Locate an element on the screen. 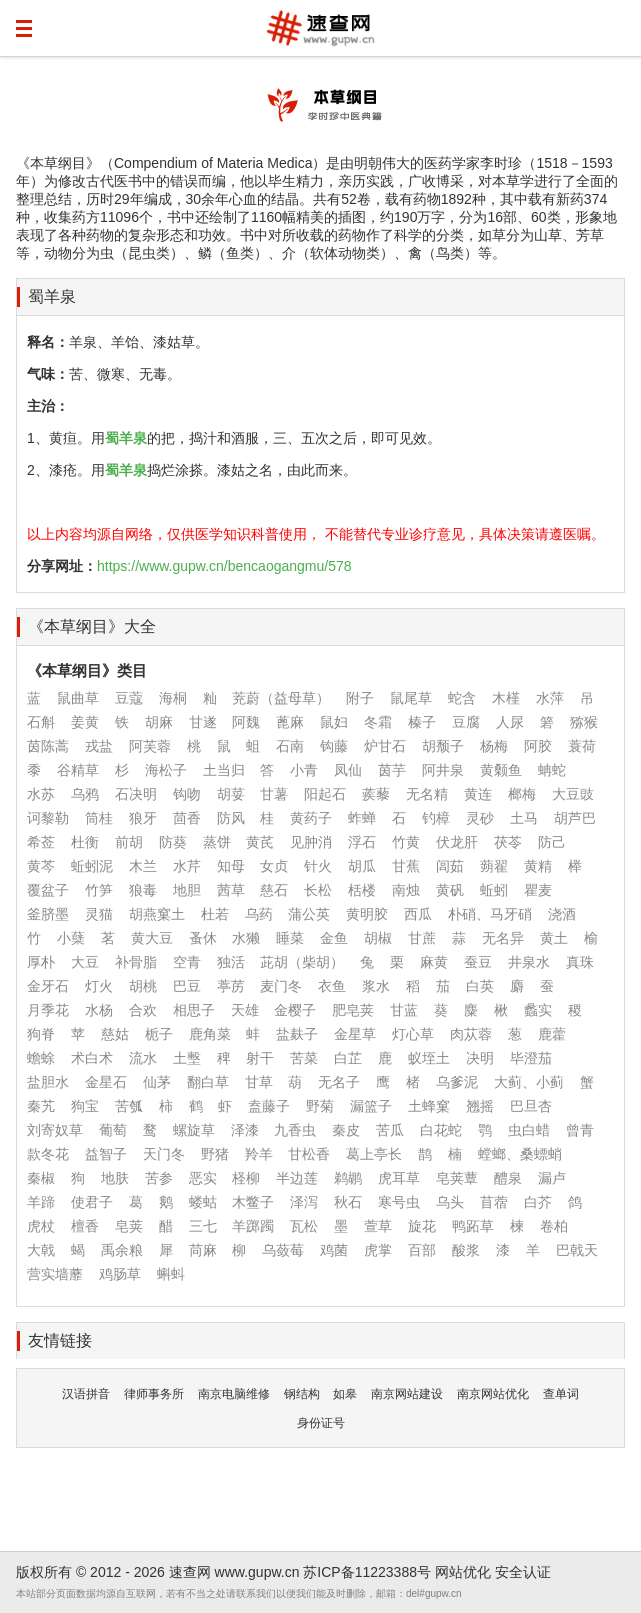 The image size is (641, 1613). 蒺藜 is located at coordinates (376, 794).